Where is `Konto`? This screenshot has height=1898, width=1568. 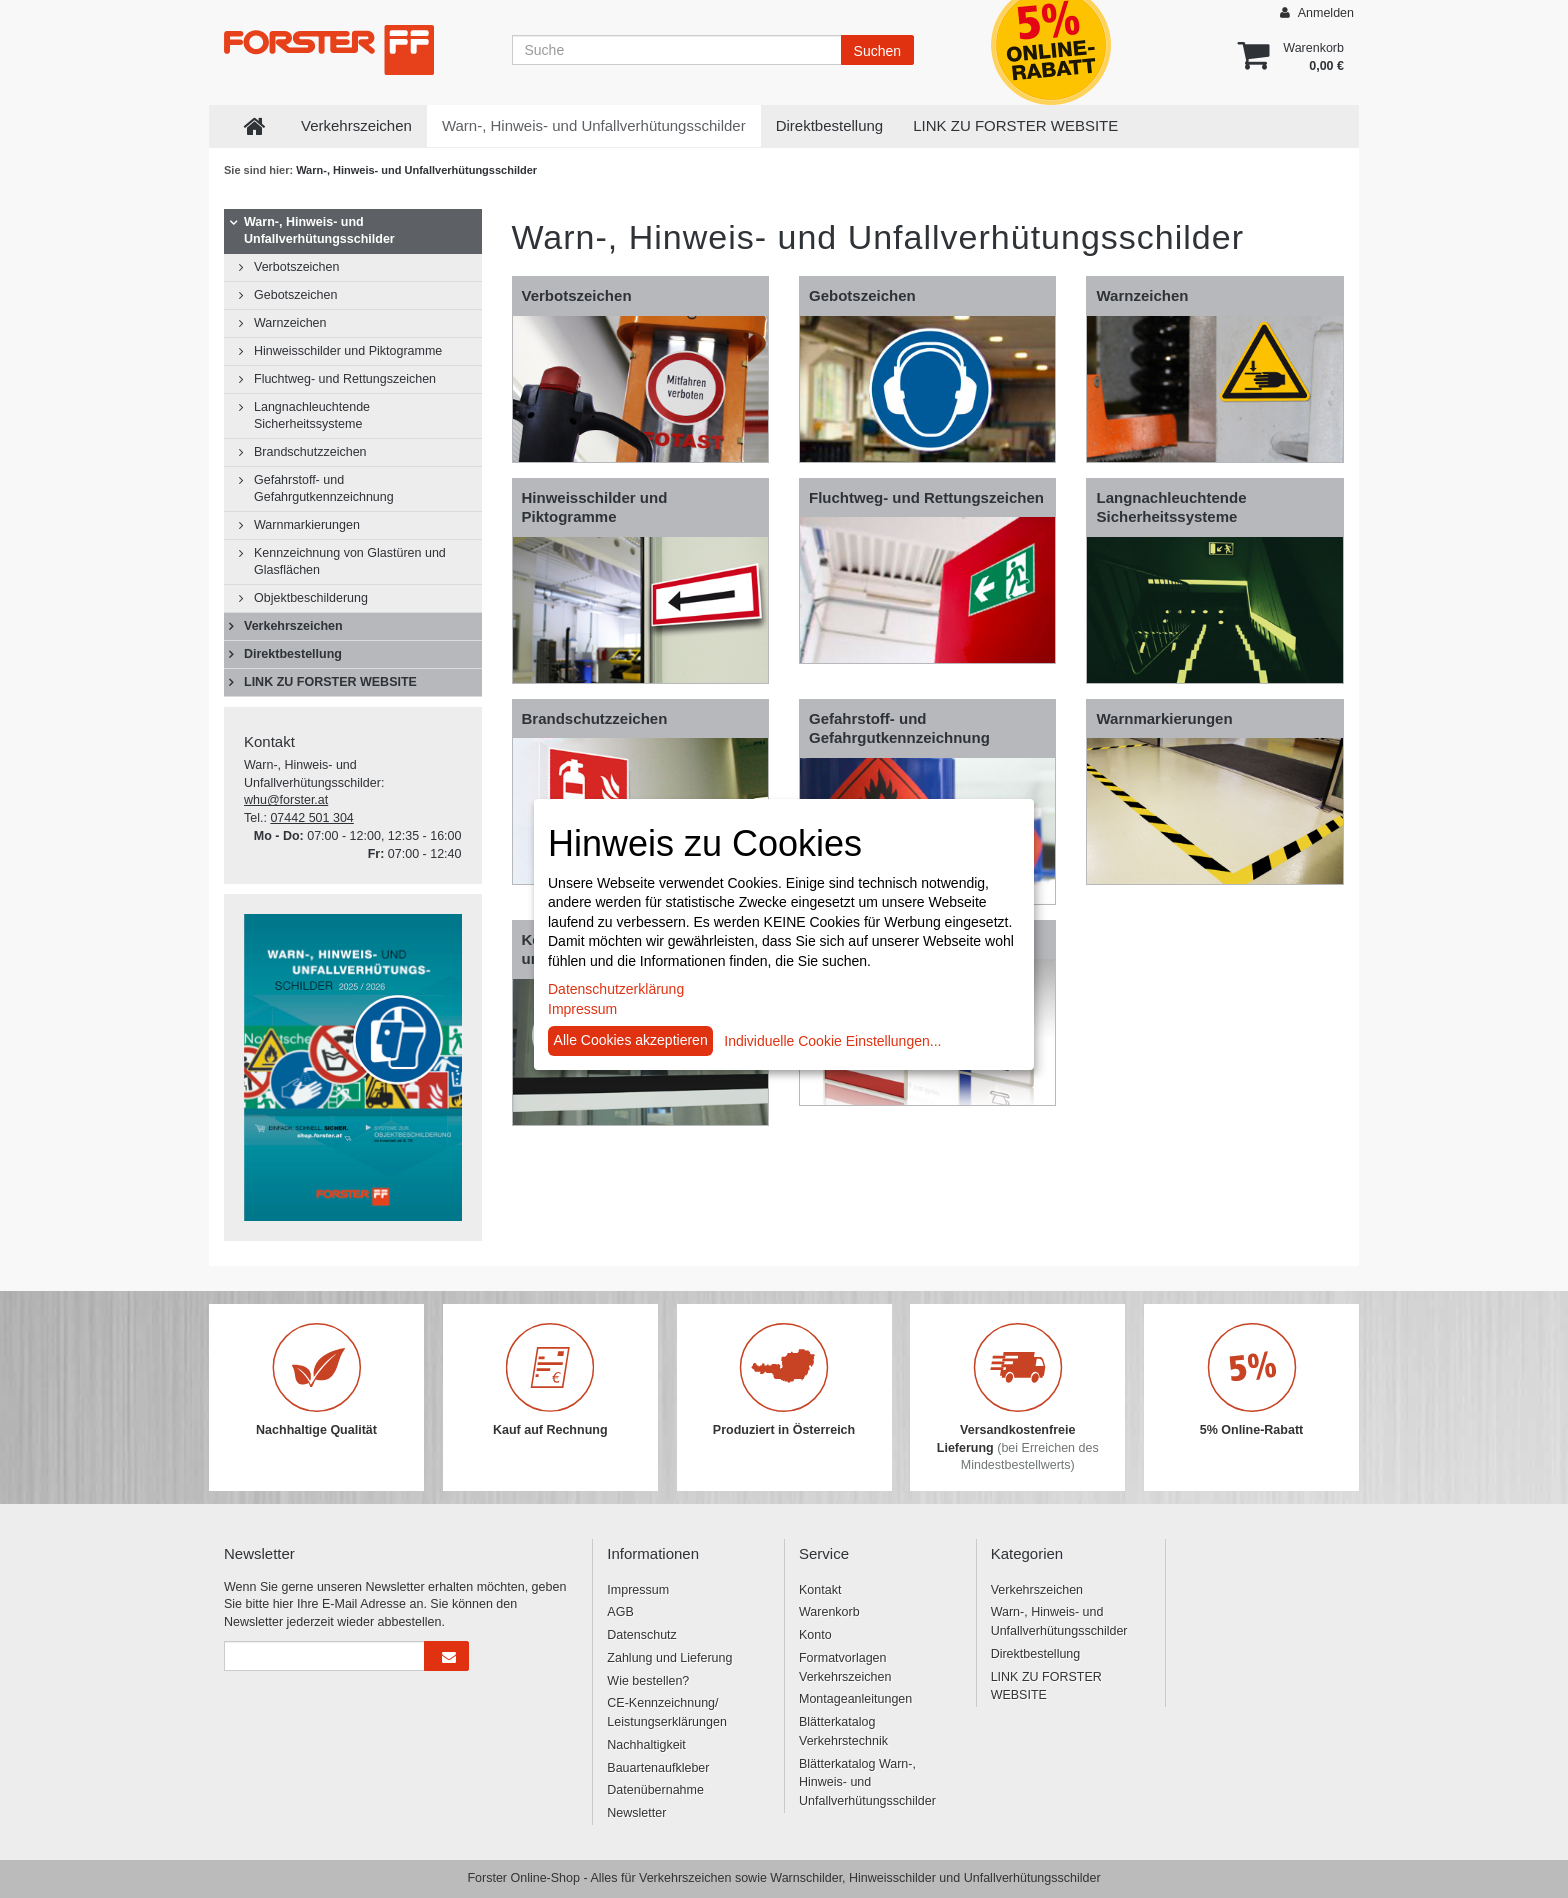
Konto is located at coordinates (815, 1635).